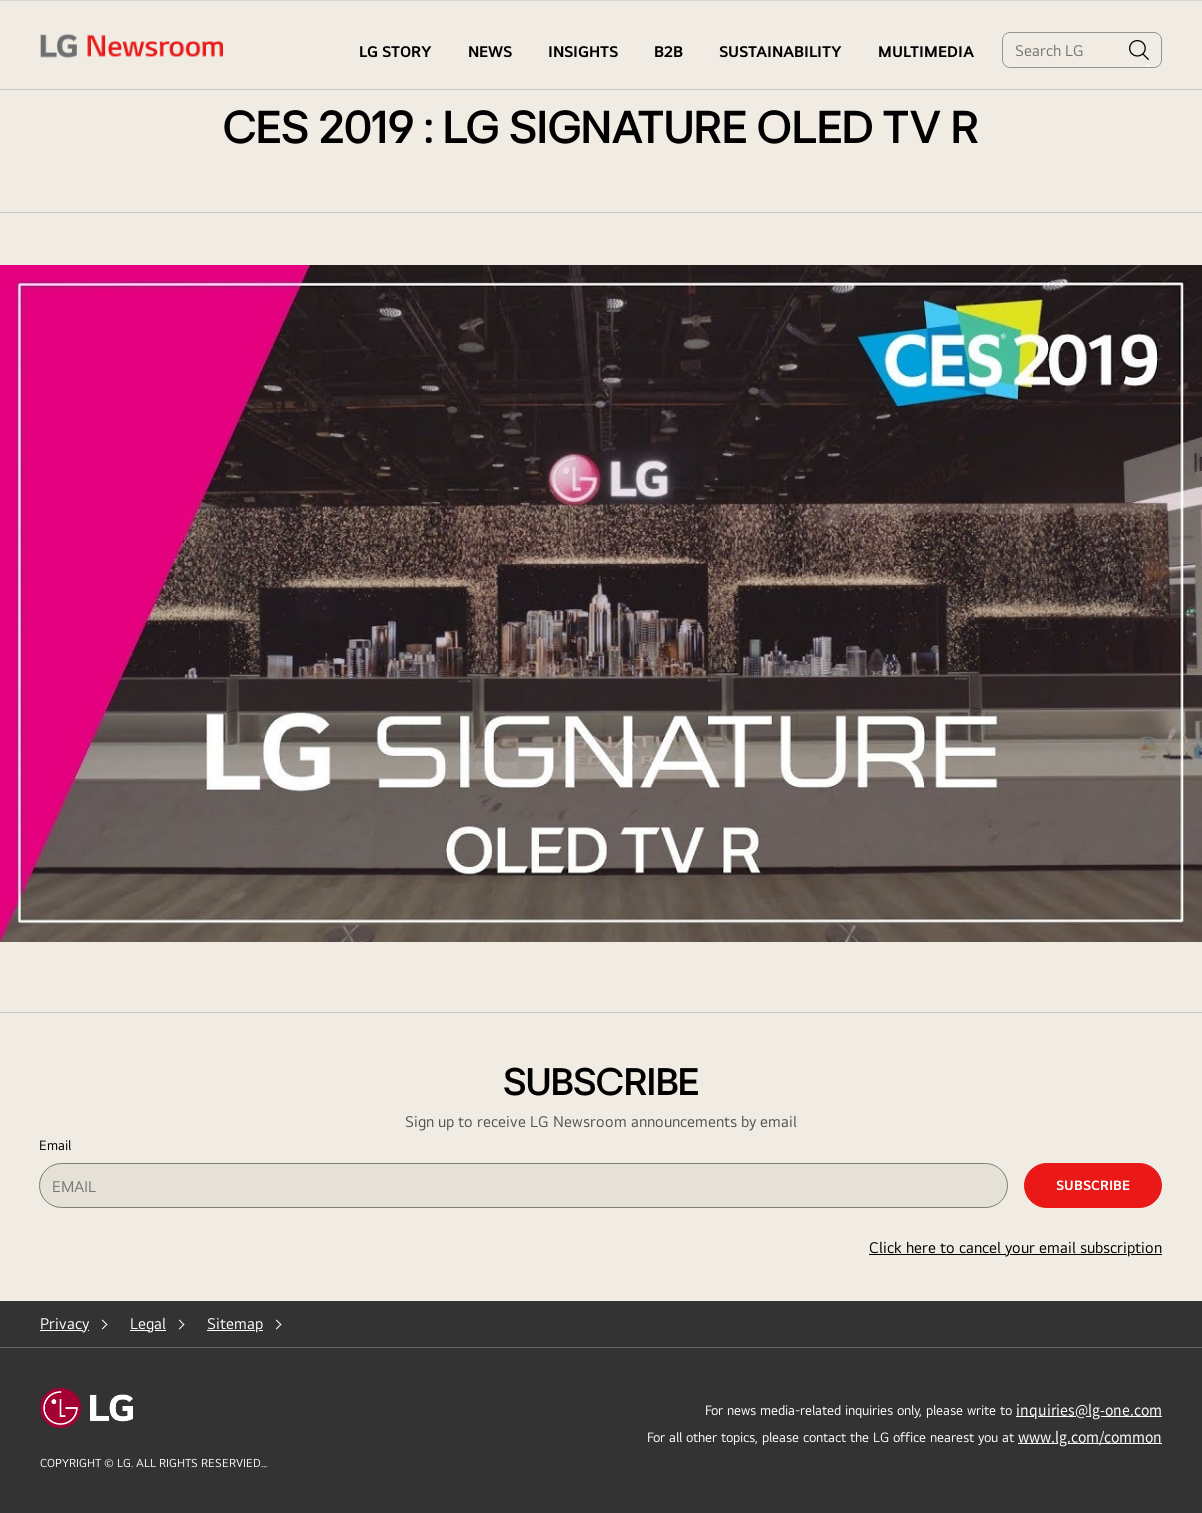 The height and width of the screenshot is (1513, 1202). Describe the element at coordinates (148, 1323) in the screenshot. I see `Legal` at that location.